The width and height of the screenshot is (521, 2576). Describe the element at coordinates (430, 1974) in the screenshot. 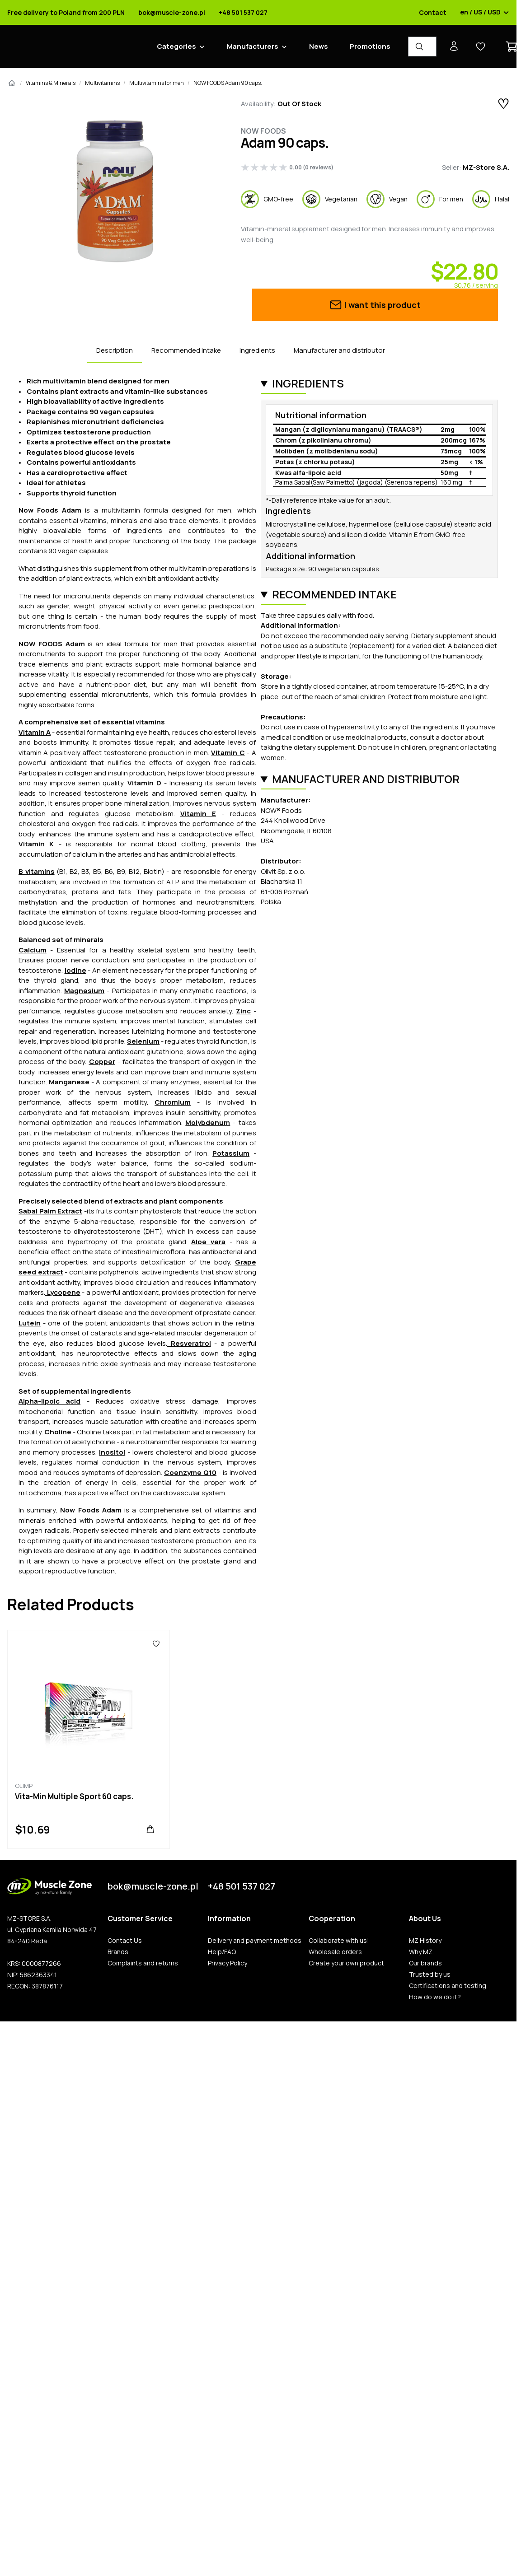

I see `Trusted by us` at that location.